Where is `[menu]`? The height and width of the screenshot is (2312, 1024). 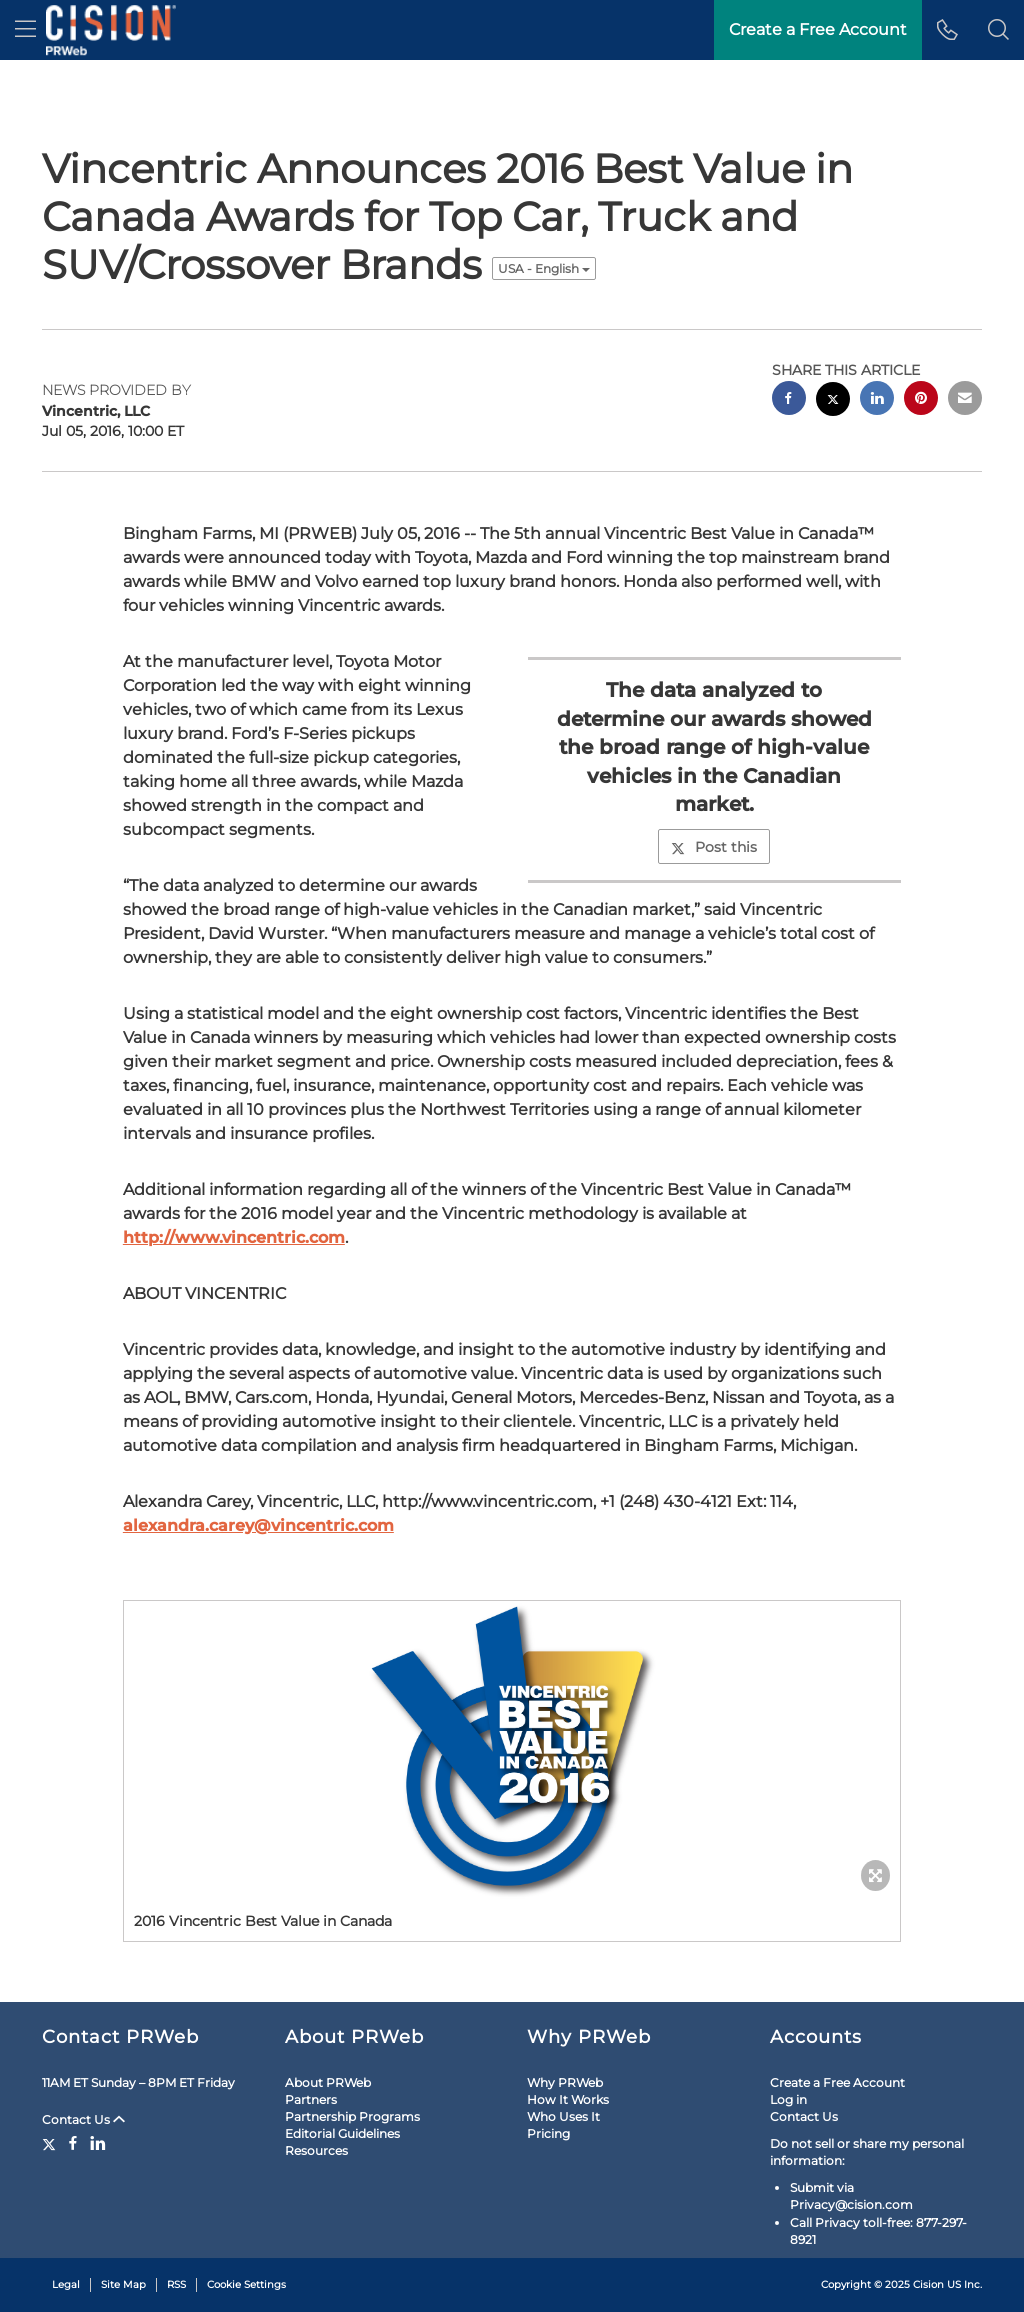
[menu] is located at coordinates (25, 30).